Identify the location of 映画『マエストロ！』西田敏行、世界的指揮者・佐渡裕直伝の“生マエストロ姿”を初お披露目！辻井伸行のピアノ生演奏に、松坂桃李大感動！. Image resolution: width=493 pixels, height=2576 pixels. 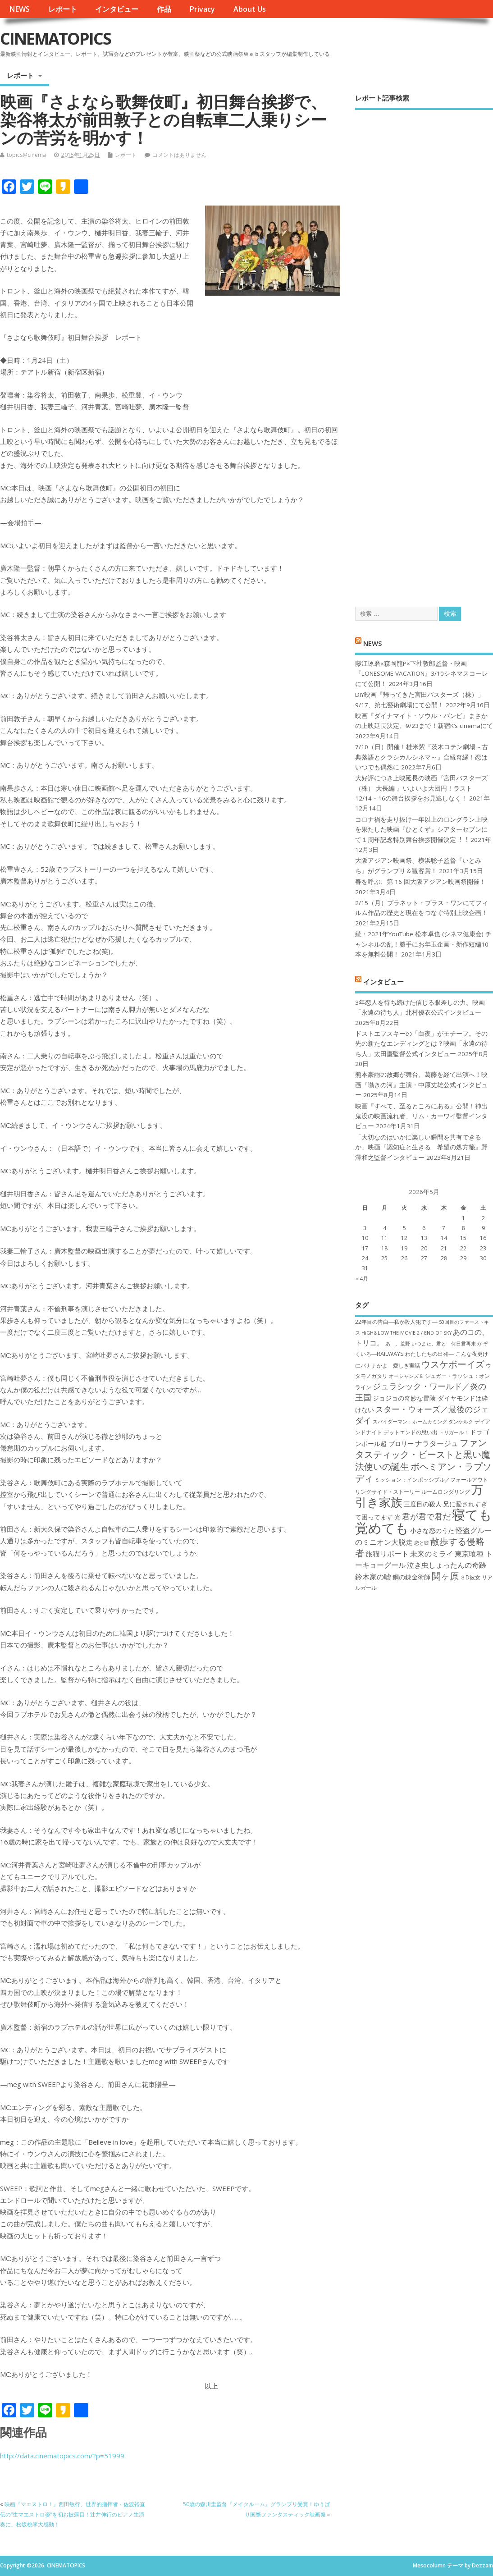
(72, 2514).